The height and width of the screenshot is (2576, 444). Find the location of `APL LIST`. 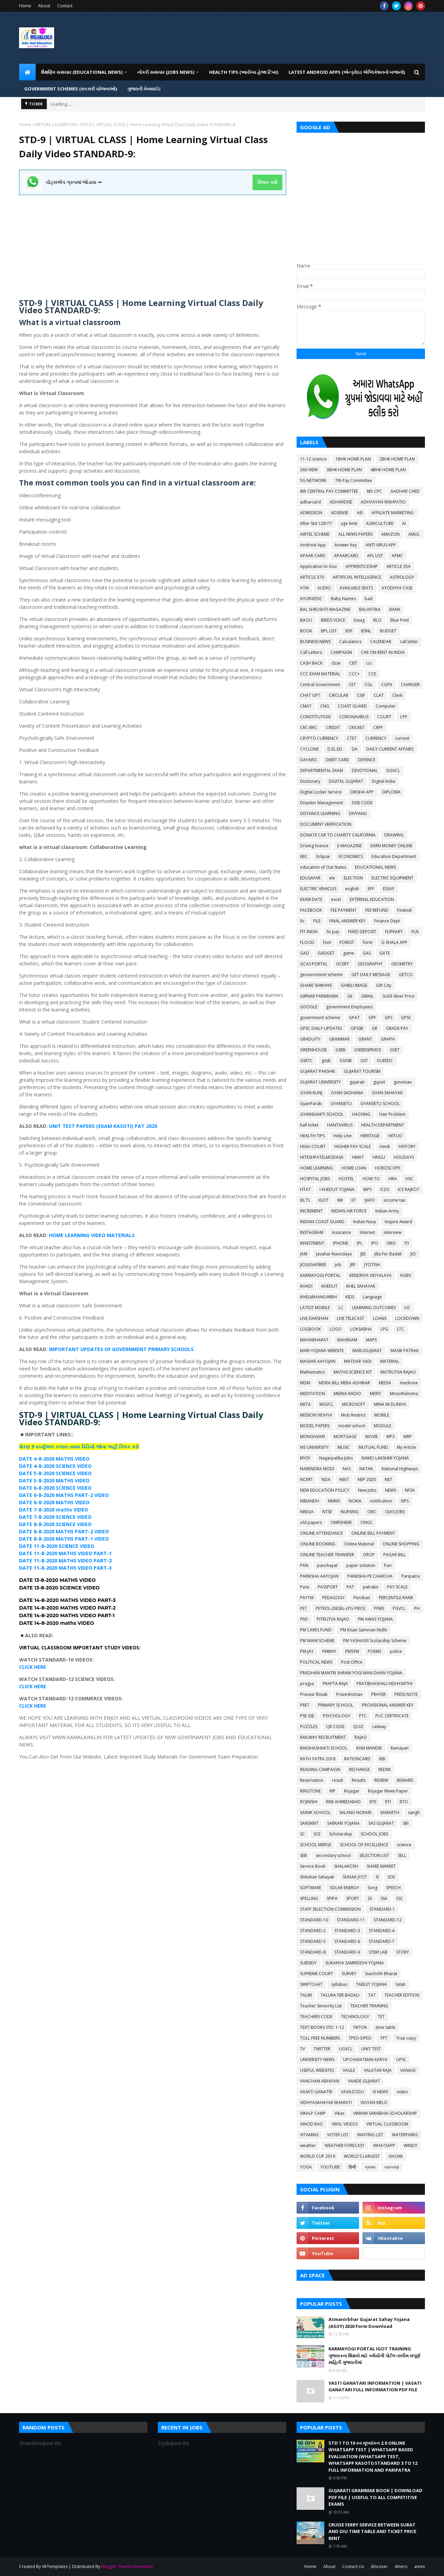

APL LIST is located at coordinates (375, 556).